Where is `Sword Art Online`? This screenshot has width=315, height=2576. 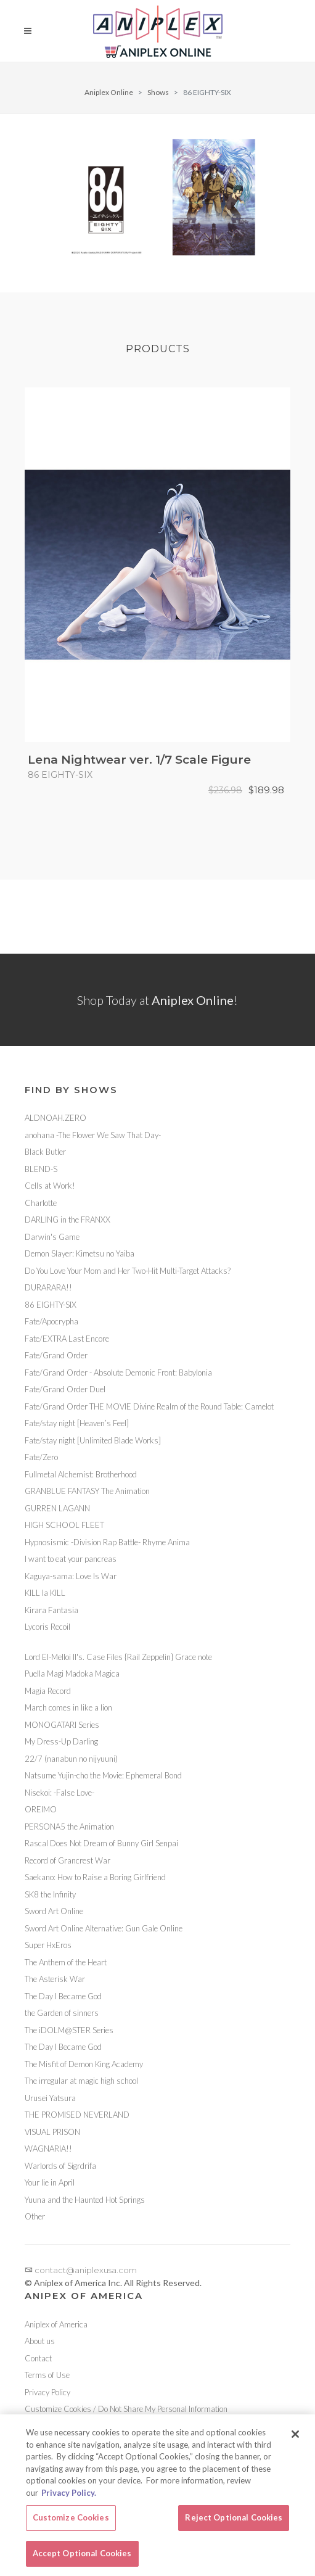
Sword Art Online is located at coordinates (54, 1911).